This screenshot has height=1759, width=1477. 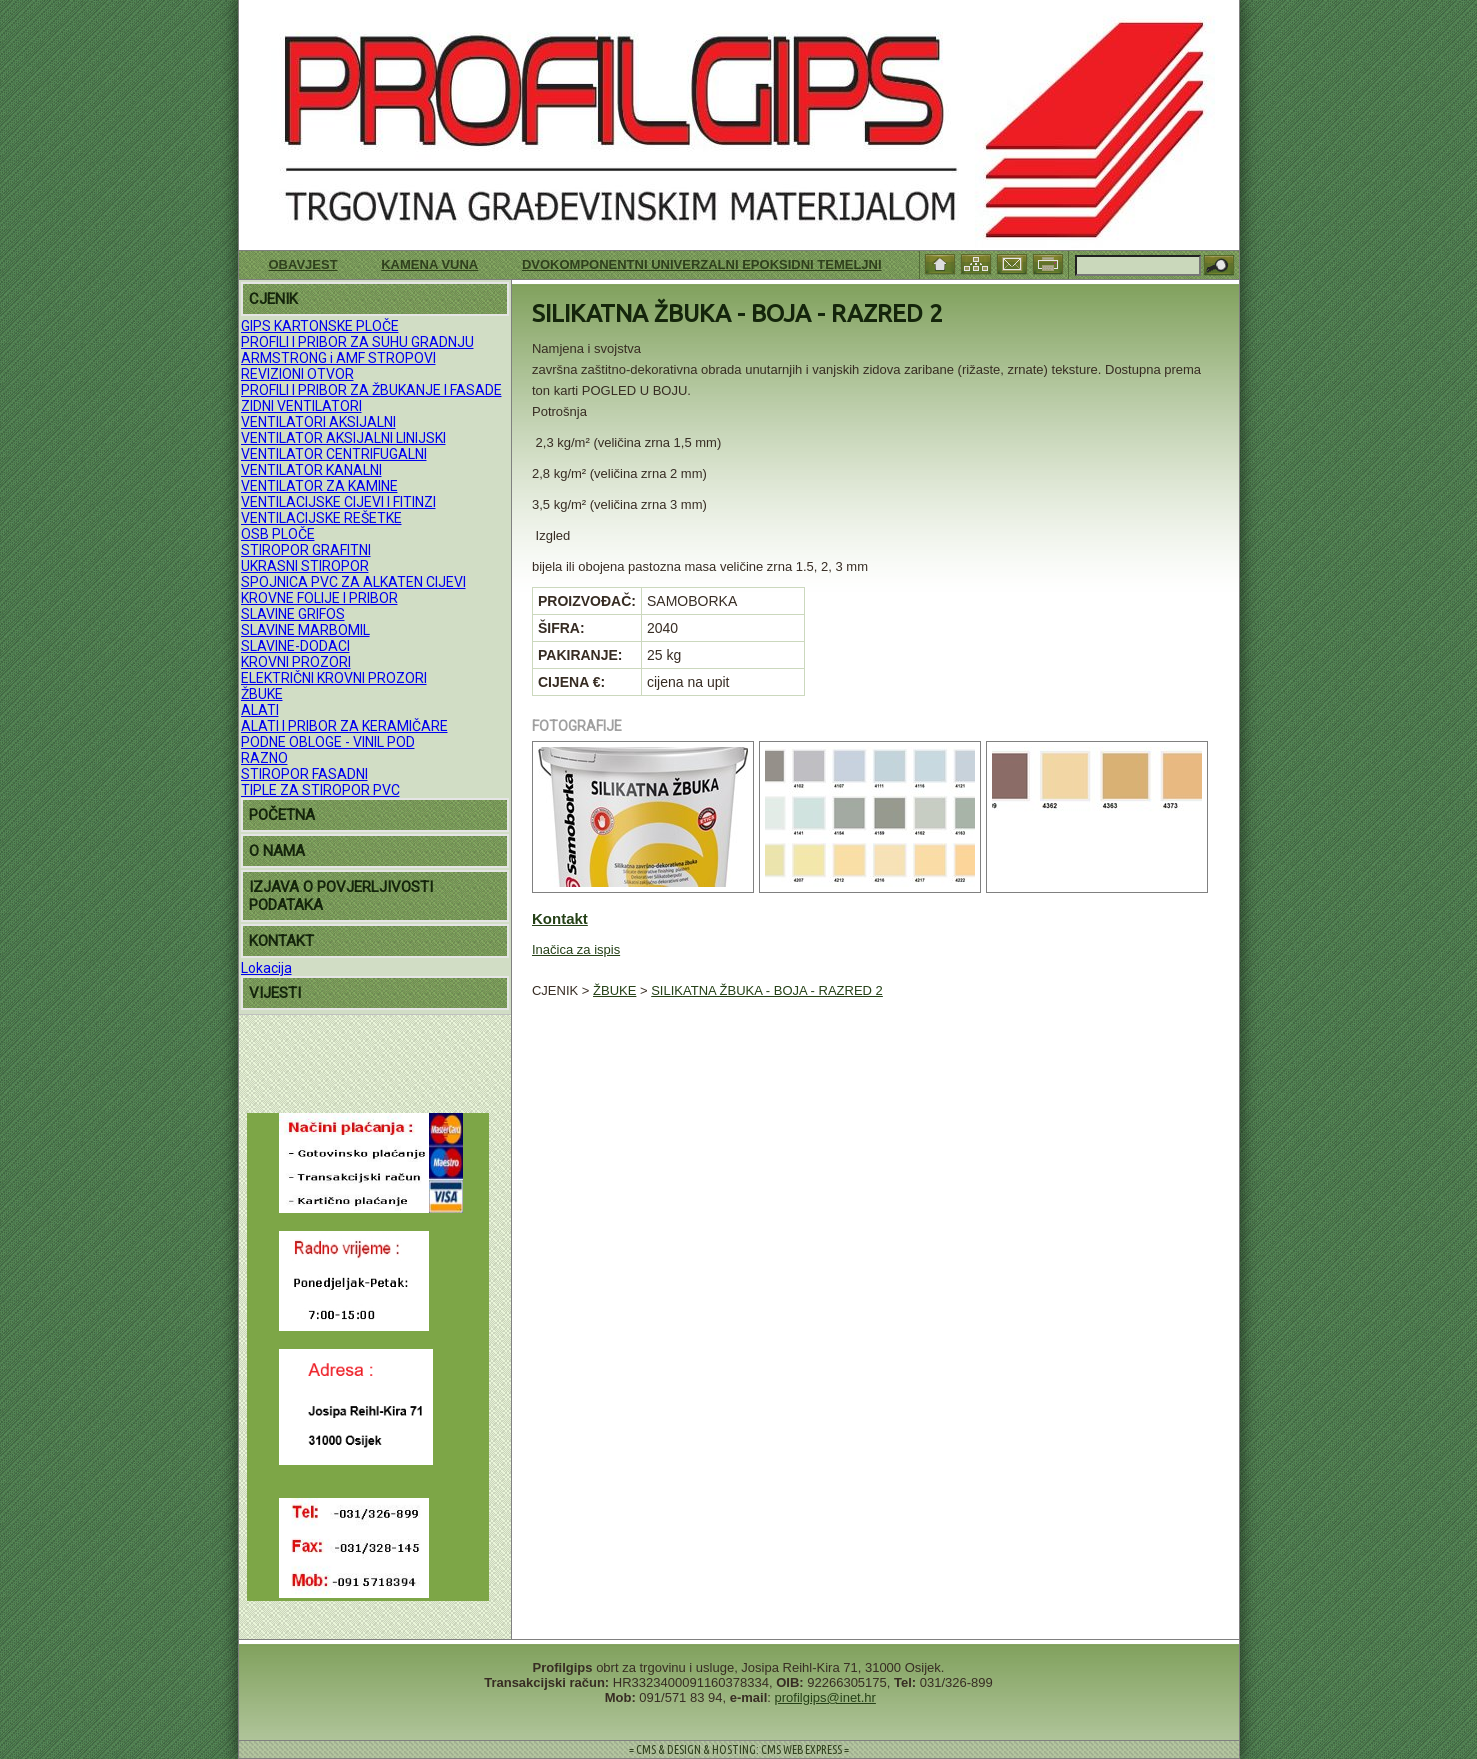 What do you see at coordinates (281, 941) in the screenshot?
I see `KONTAKT` at bounding box center [281, 941].